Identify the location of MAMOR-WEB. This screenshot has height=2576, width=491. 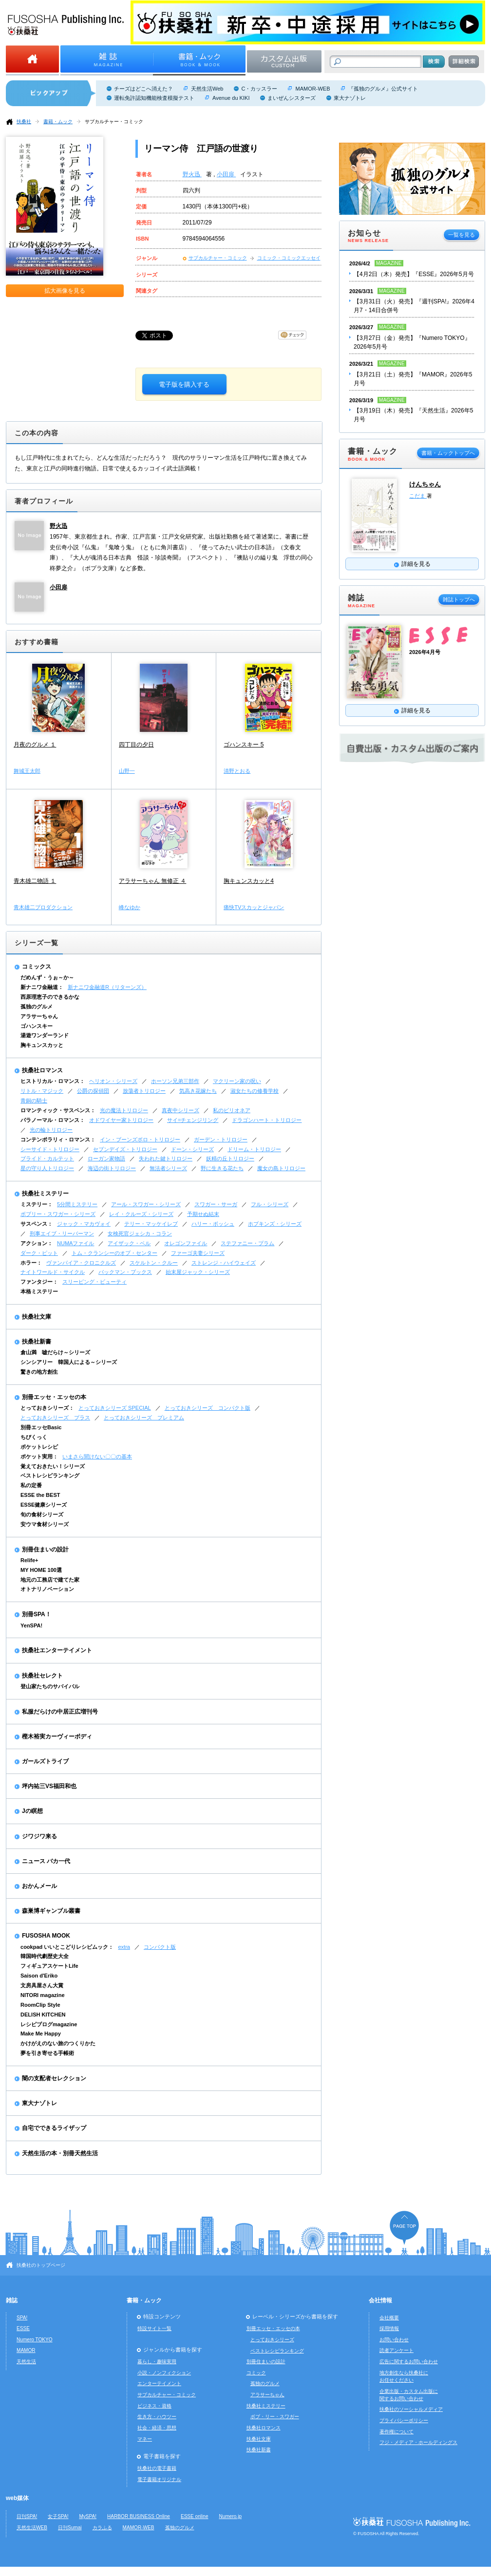
(312, 89).